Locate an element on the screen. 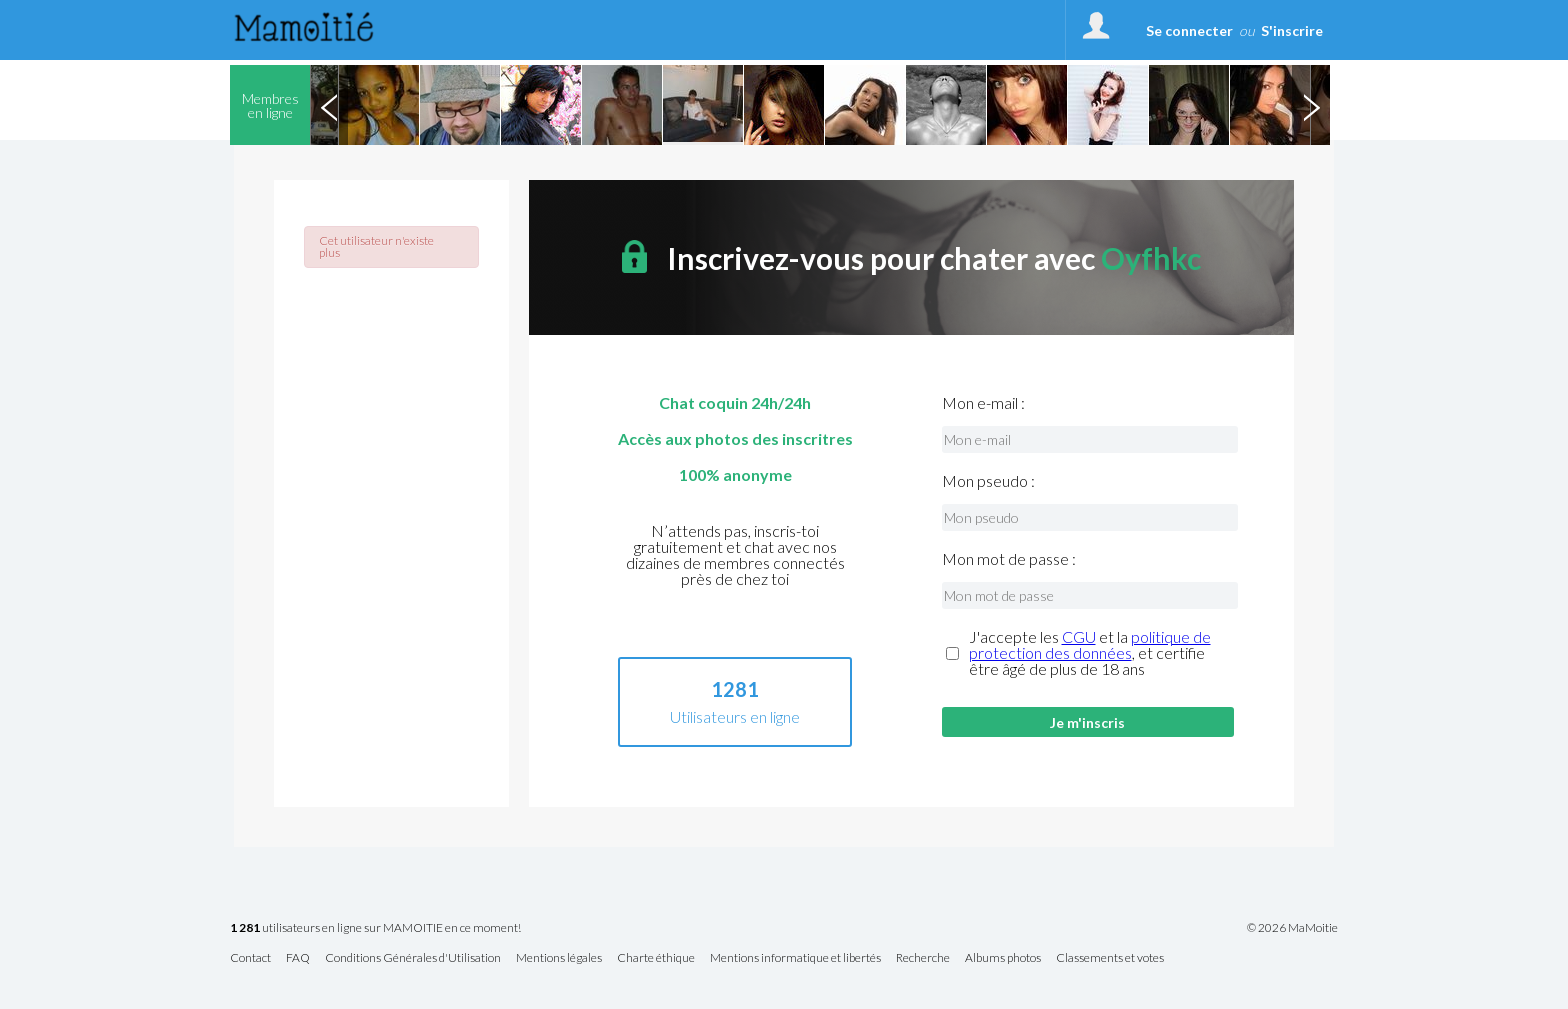 Image resolution: width=1568 pixels, height=1009 pixels. utilisateurs en ligne sur MAMOITIE en ce moment! is located at coordinates (375, 928).